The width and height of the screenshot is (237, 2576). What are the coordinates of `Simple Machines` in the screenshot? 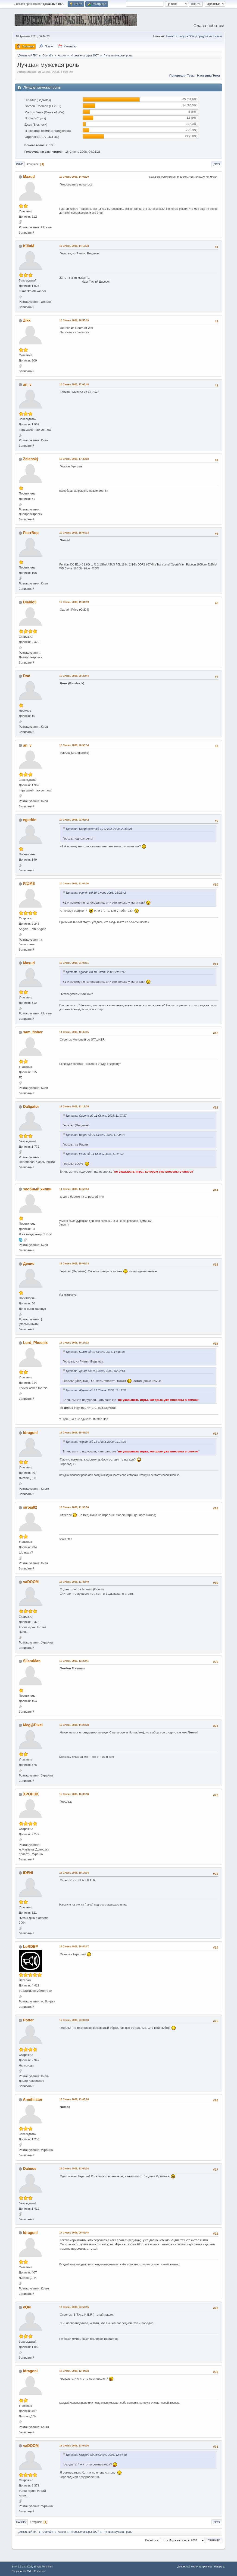 It's located at (43, 2566).